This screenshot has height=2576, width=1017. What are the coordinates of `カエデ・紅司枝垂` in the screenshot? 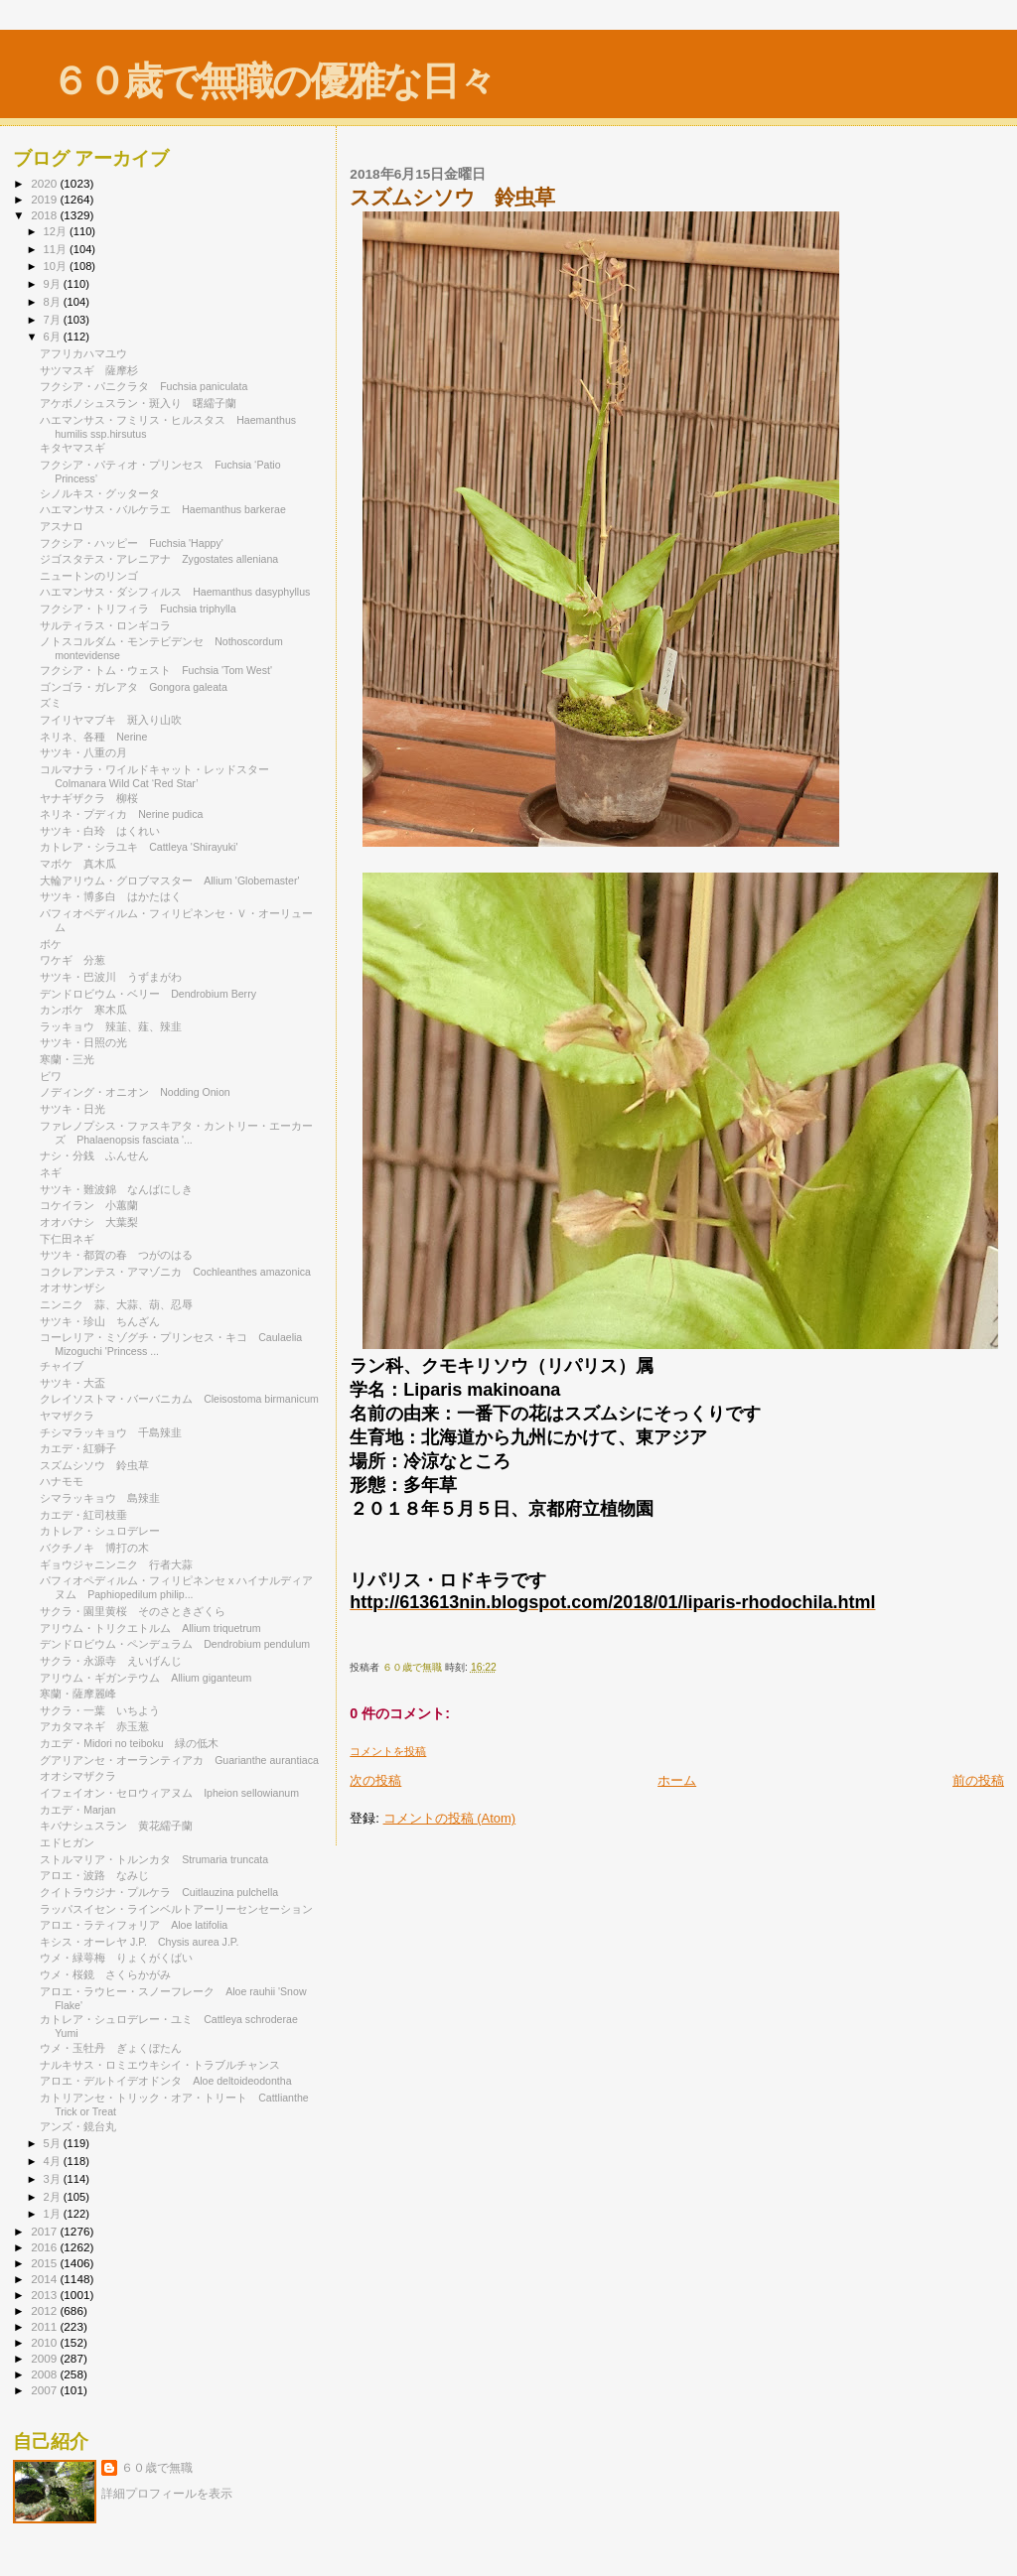 It's located at (83, 1515).